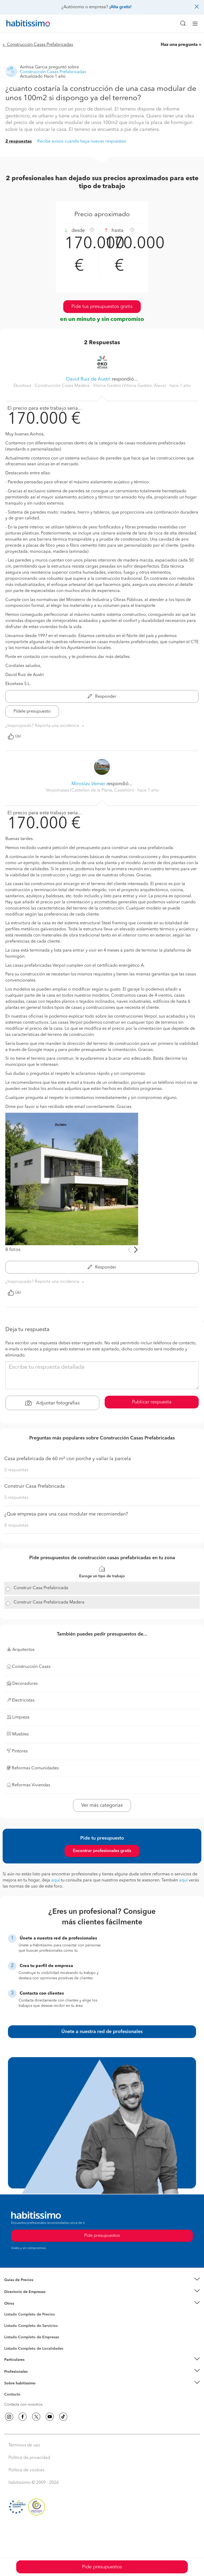 The width and height of the screenshot is (204, 2576). I want to click on Útil, so click(14, 736).